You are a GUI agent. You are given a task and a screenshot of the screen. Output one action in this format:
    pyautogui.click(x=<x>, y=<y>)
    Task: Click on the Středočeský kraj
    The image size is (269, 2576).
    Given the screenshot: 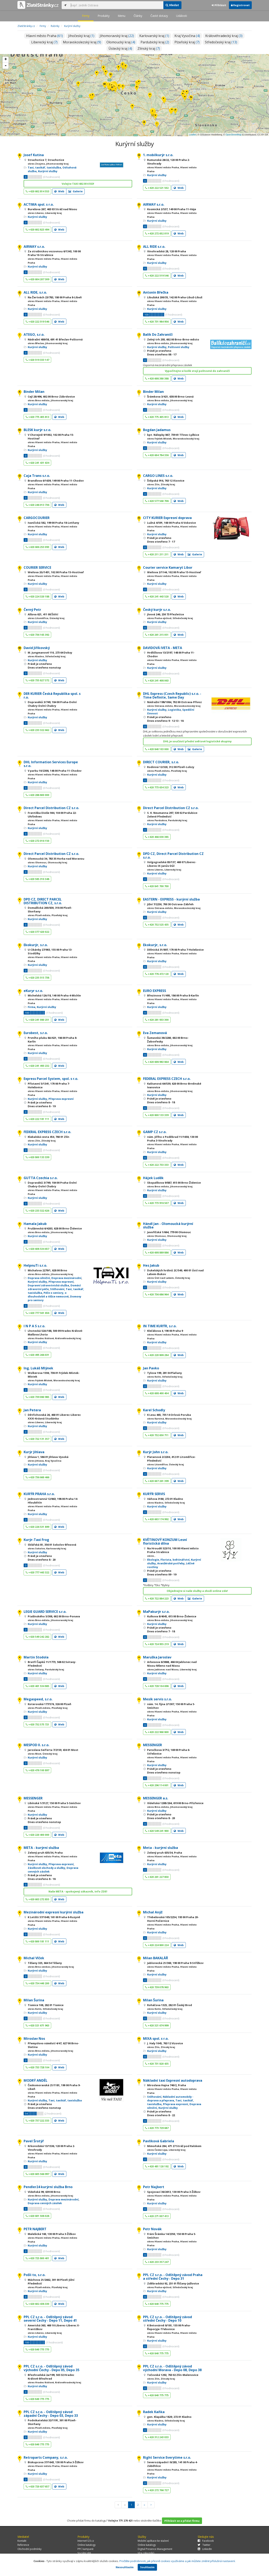 What is the action you would take?
    pyautogui.click(x=221, y=42)
    